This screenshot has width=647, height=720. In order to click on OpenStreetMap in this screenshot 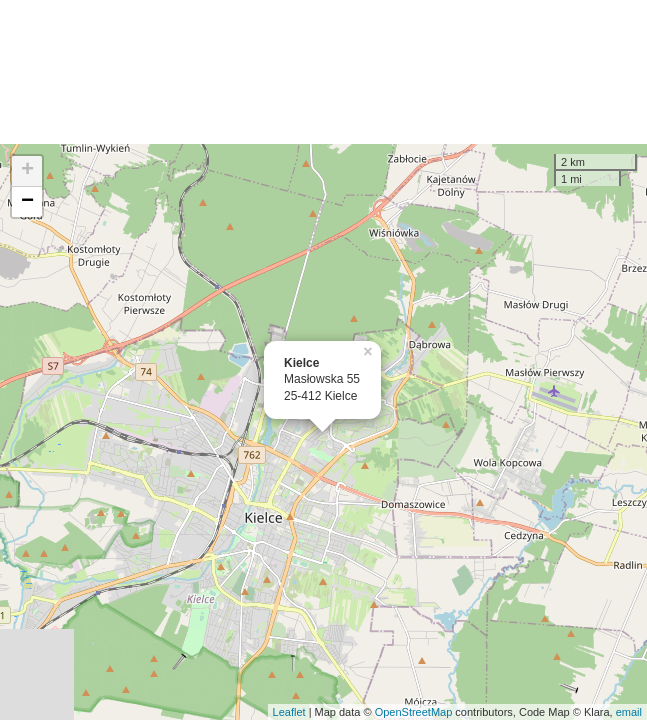, I will do `click(414, 712)`.